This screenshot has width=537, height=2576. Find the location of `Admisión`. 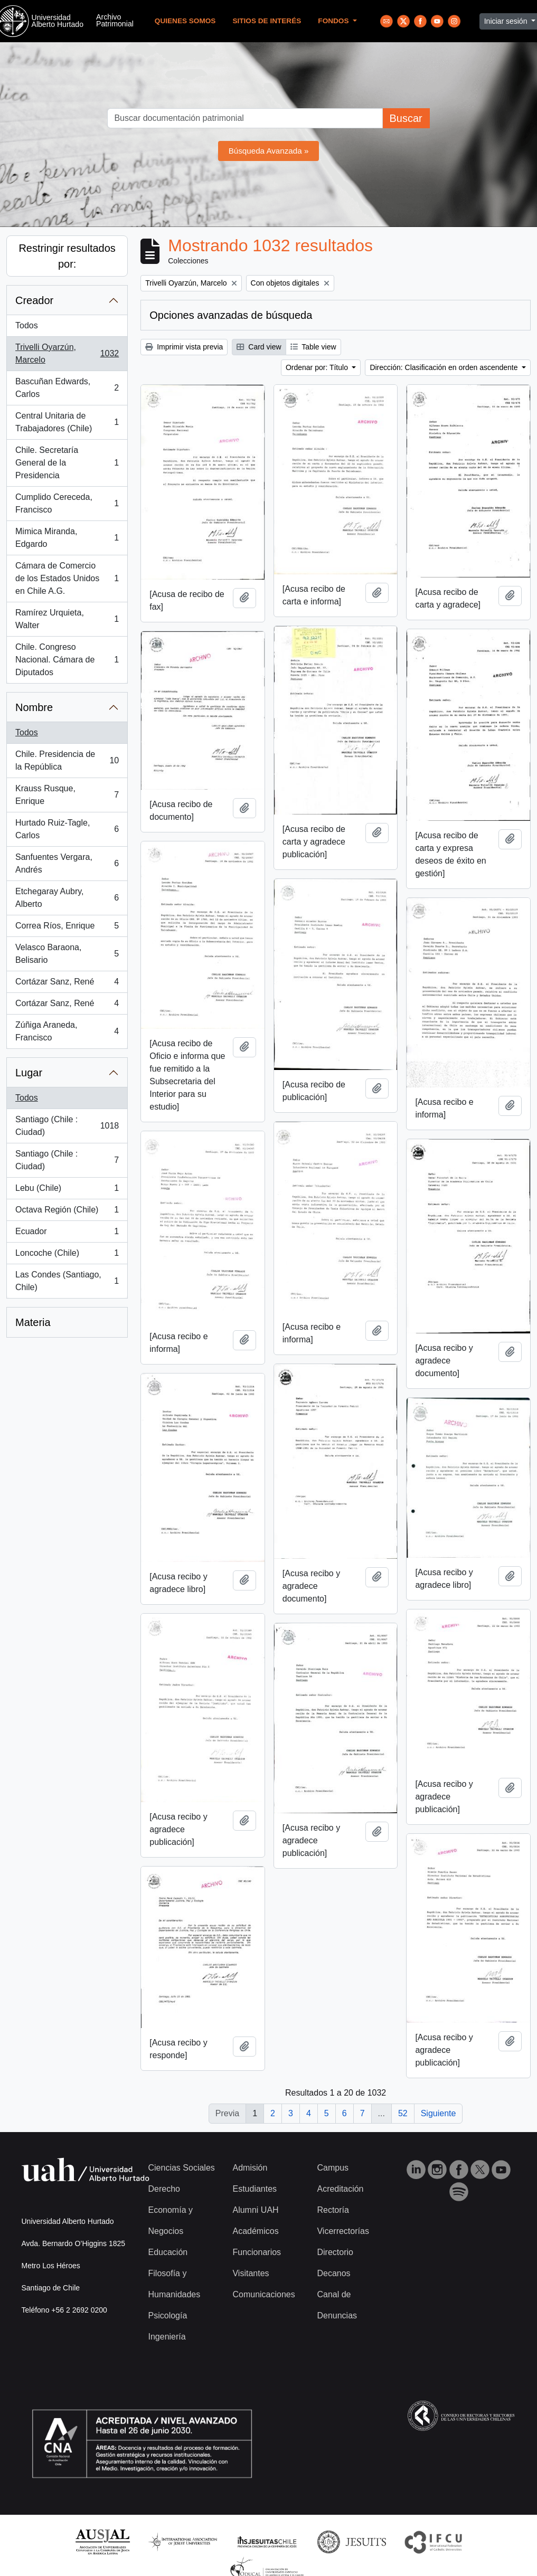

Admisión is located at coordinates (249, 2167).